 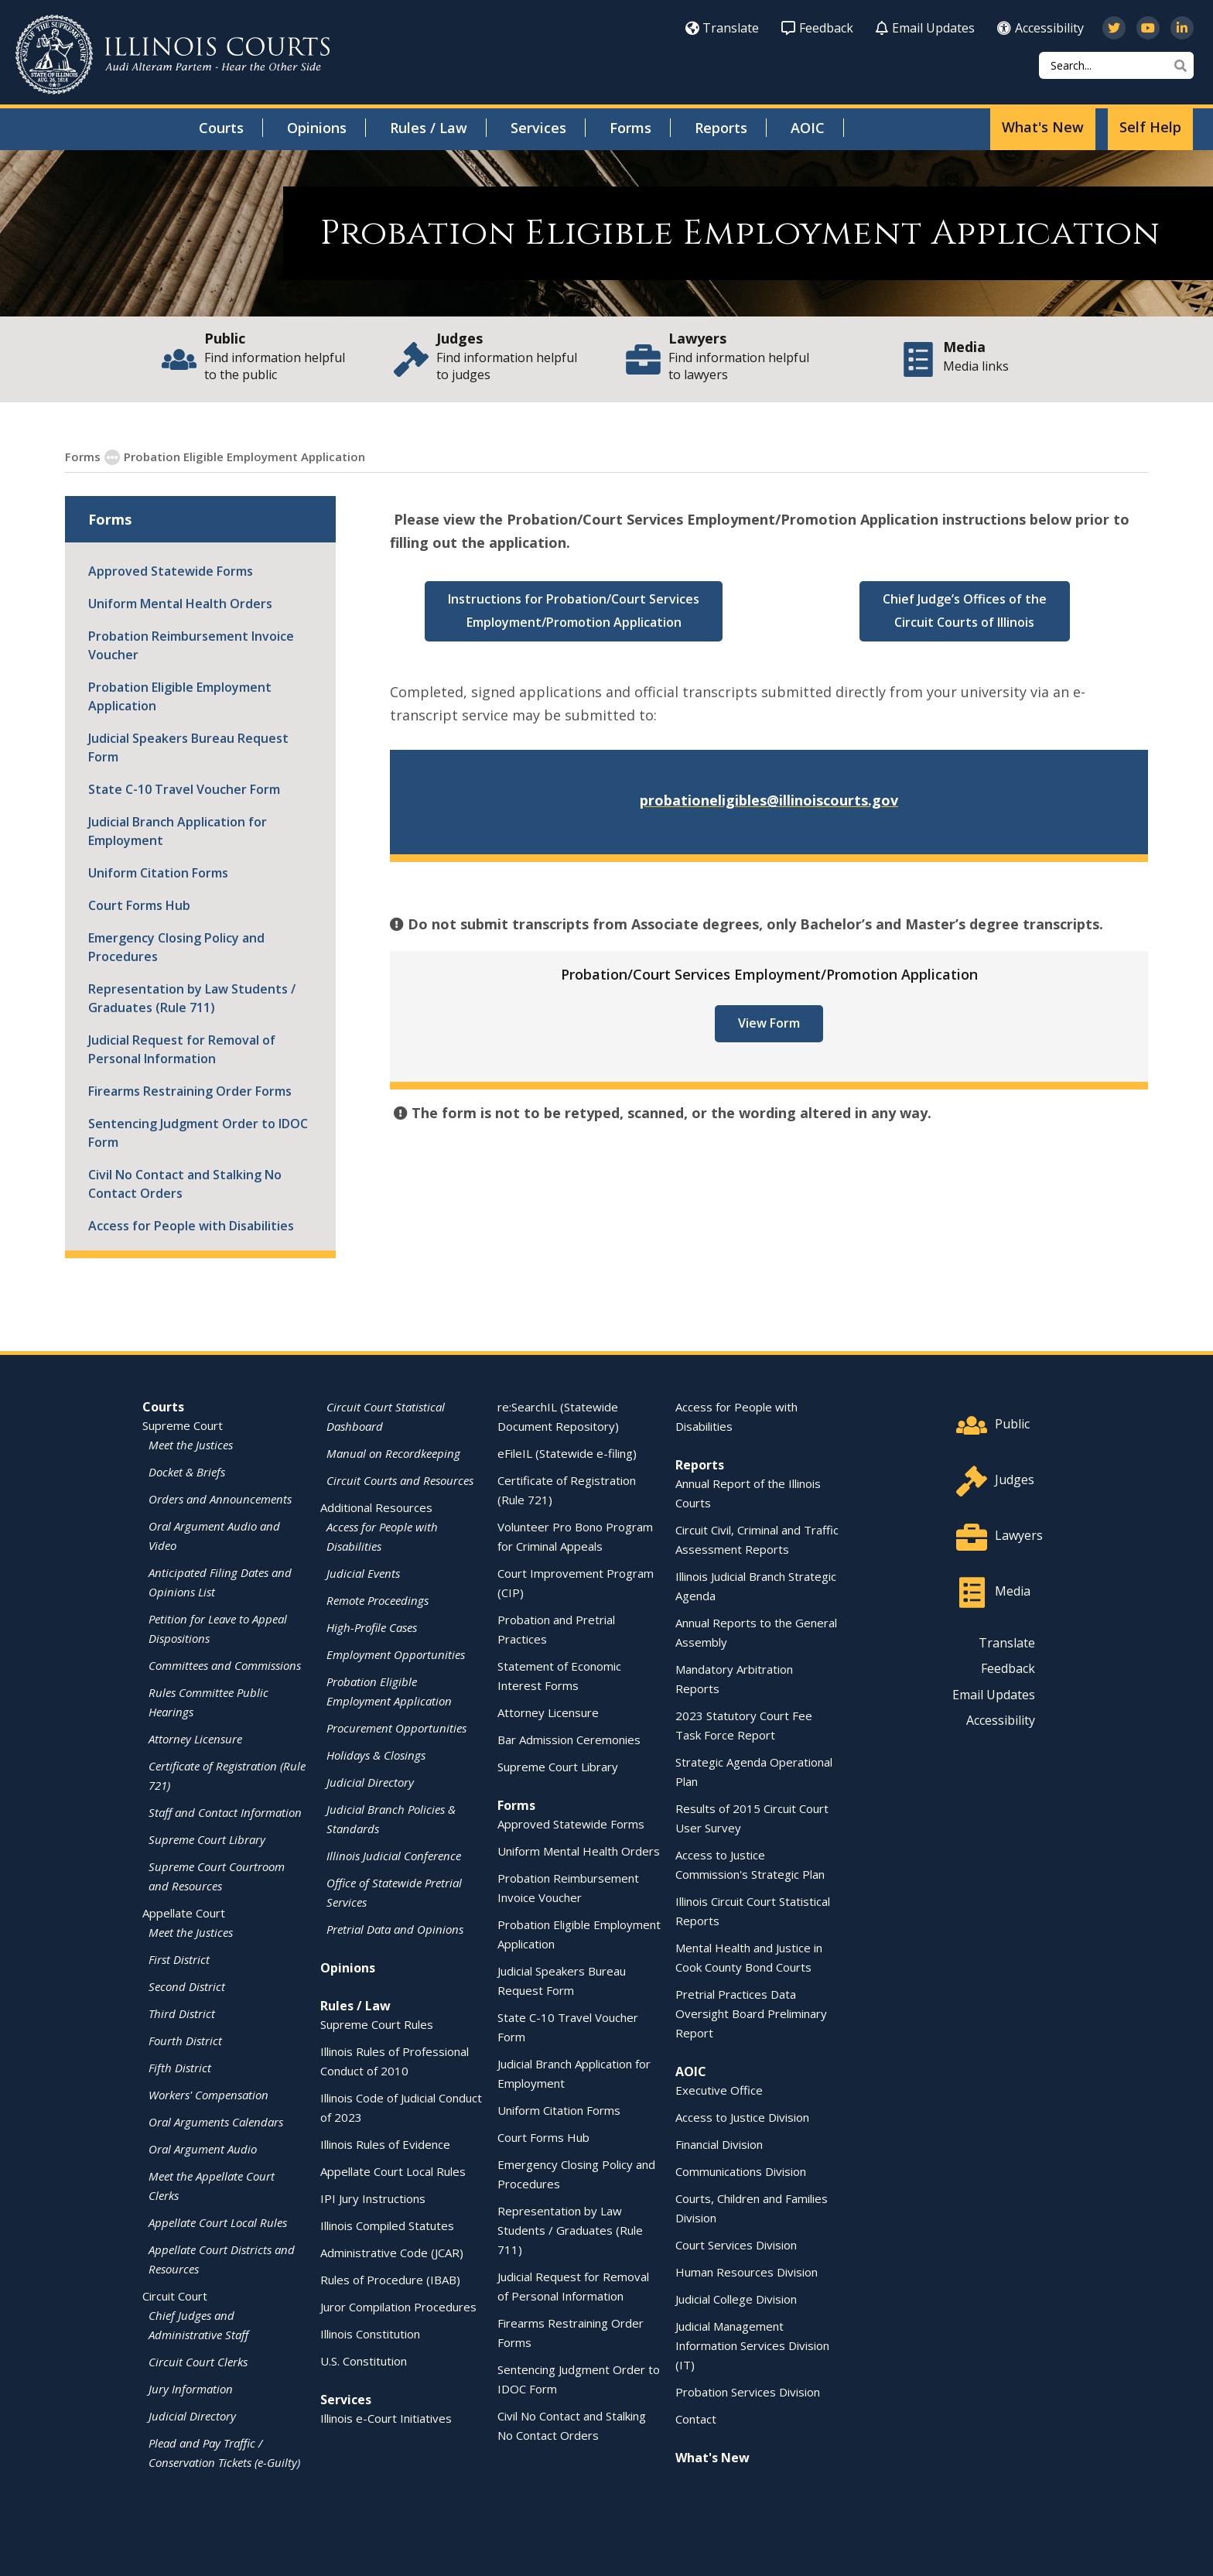 What do you see at coordinates (376, 1506) in the screenshot?
I see `Additional Resources` at bounding box center [376, 1506].